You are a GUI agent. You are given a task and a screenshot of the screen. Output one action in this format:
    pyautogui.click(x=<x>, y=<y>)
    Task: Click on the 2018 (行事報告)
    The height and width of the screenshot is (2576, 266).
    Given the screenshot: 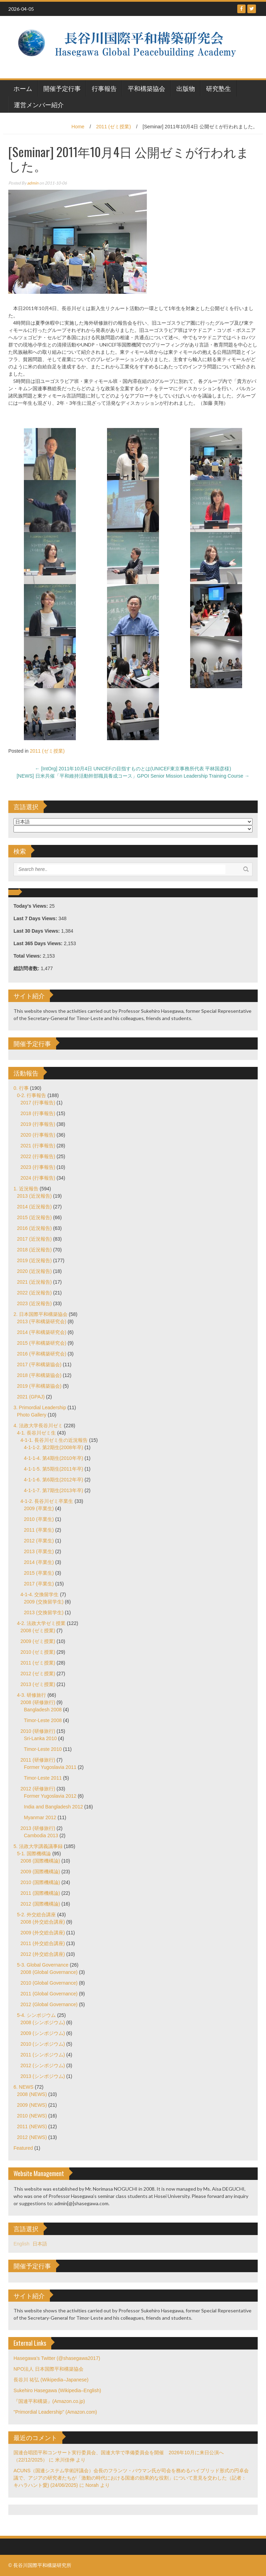 What is the action you would take?
    pyautogui.click(x=37, y=1113)
    